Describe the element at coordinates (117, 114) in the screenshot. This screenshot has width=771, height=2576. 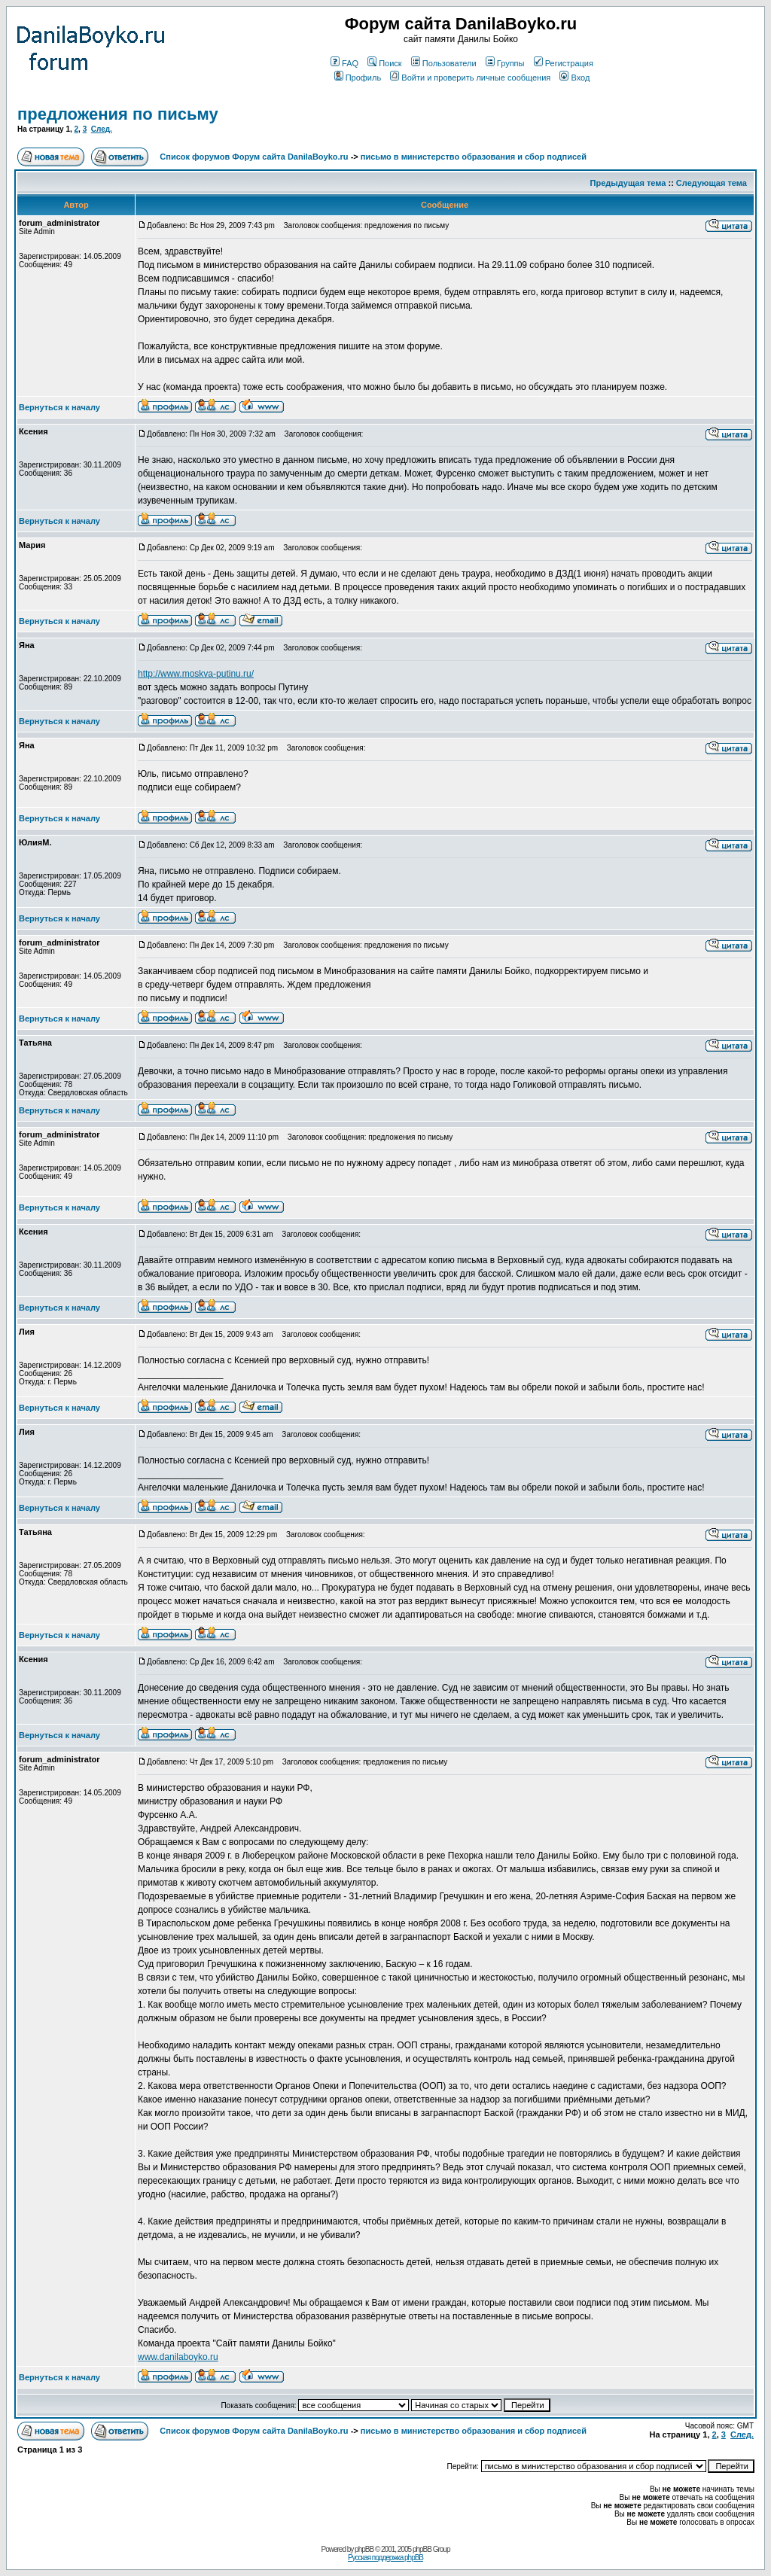
I see `предложения по письму` at that location.